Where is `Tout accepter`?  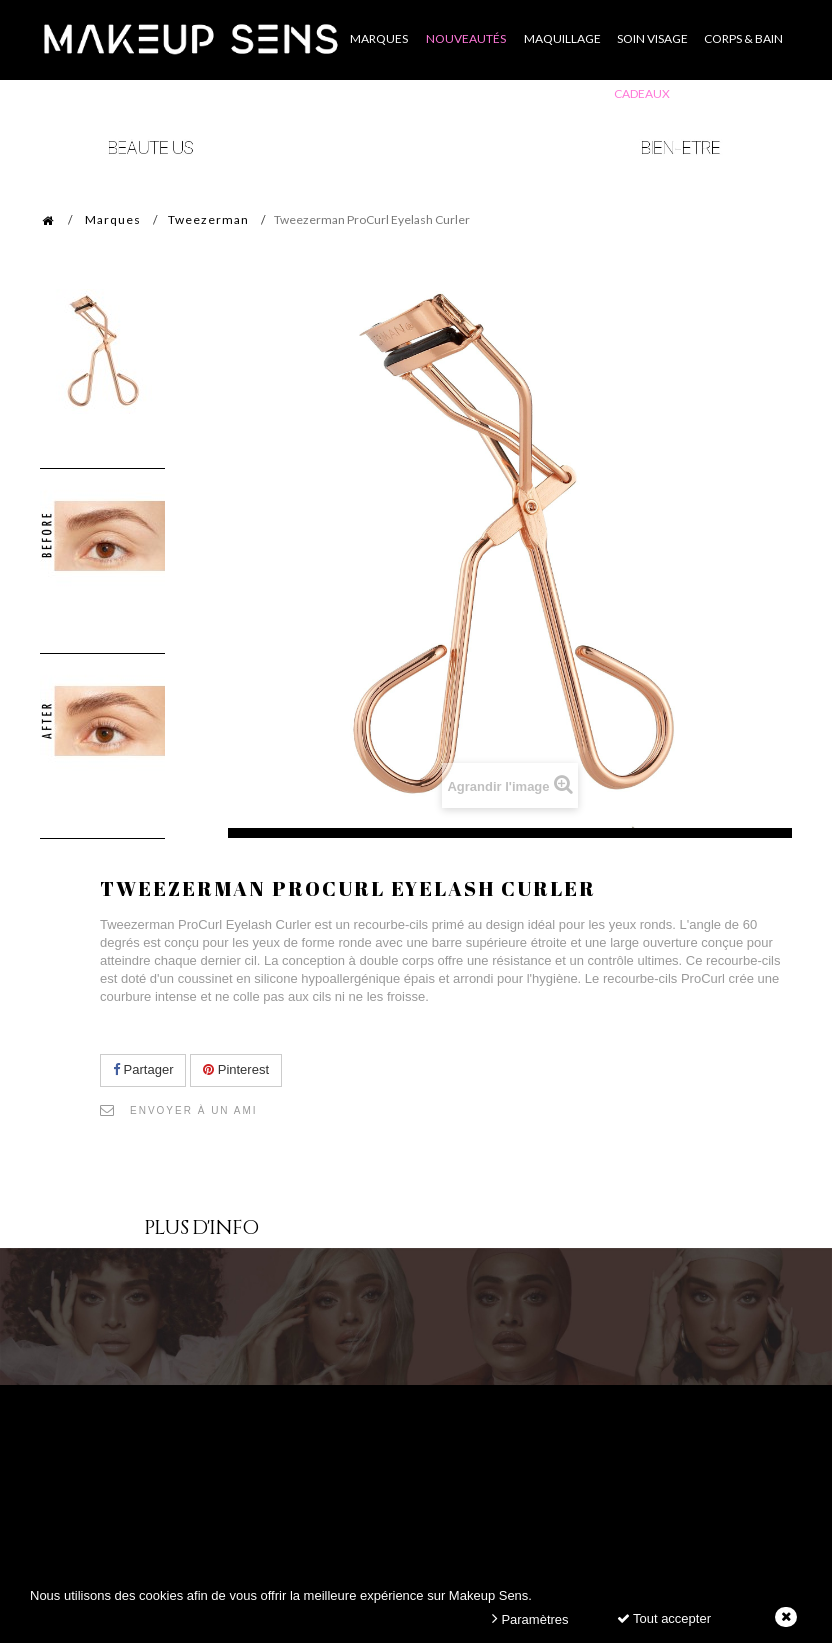
Tout accepter is located at coordinates (664, 1618).